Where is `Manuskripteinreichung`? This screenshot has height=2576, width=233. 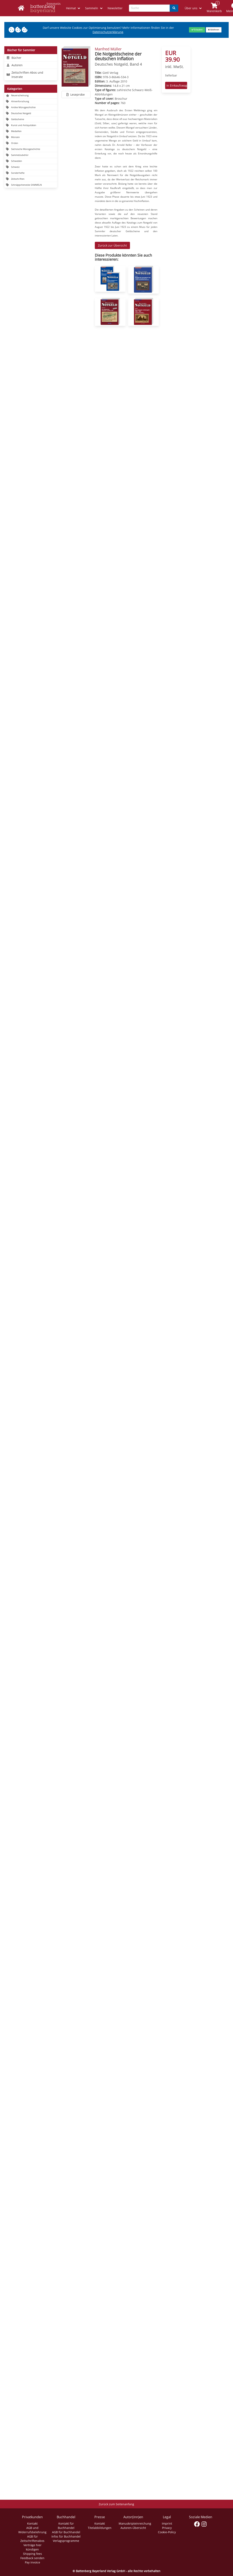 Manuskripteinreichung is located at coordinates (135, 2523).